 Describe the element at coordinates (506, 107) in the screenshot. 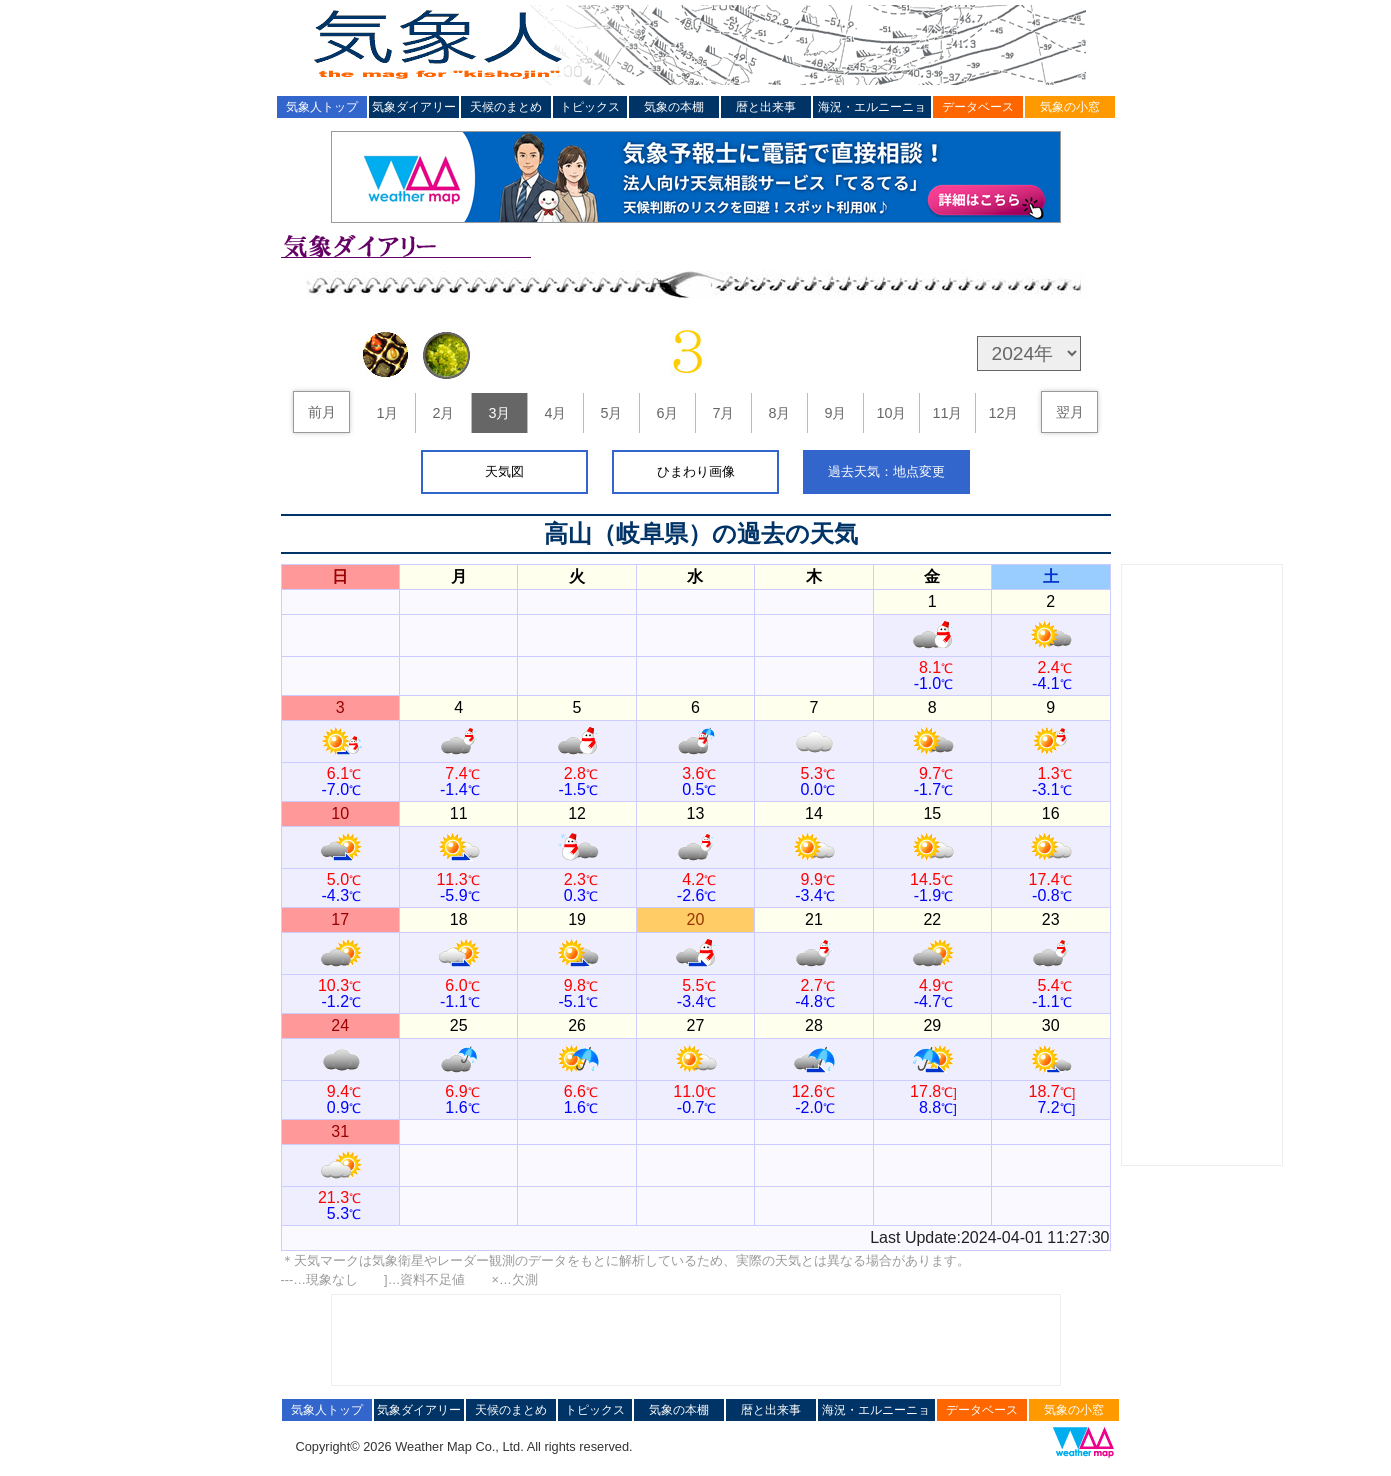

I see `天候のまとめ` at that location.